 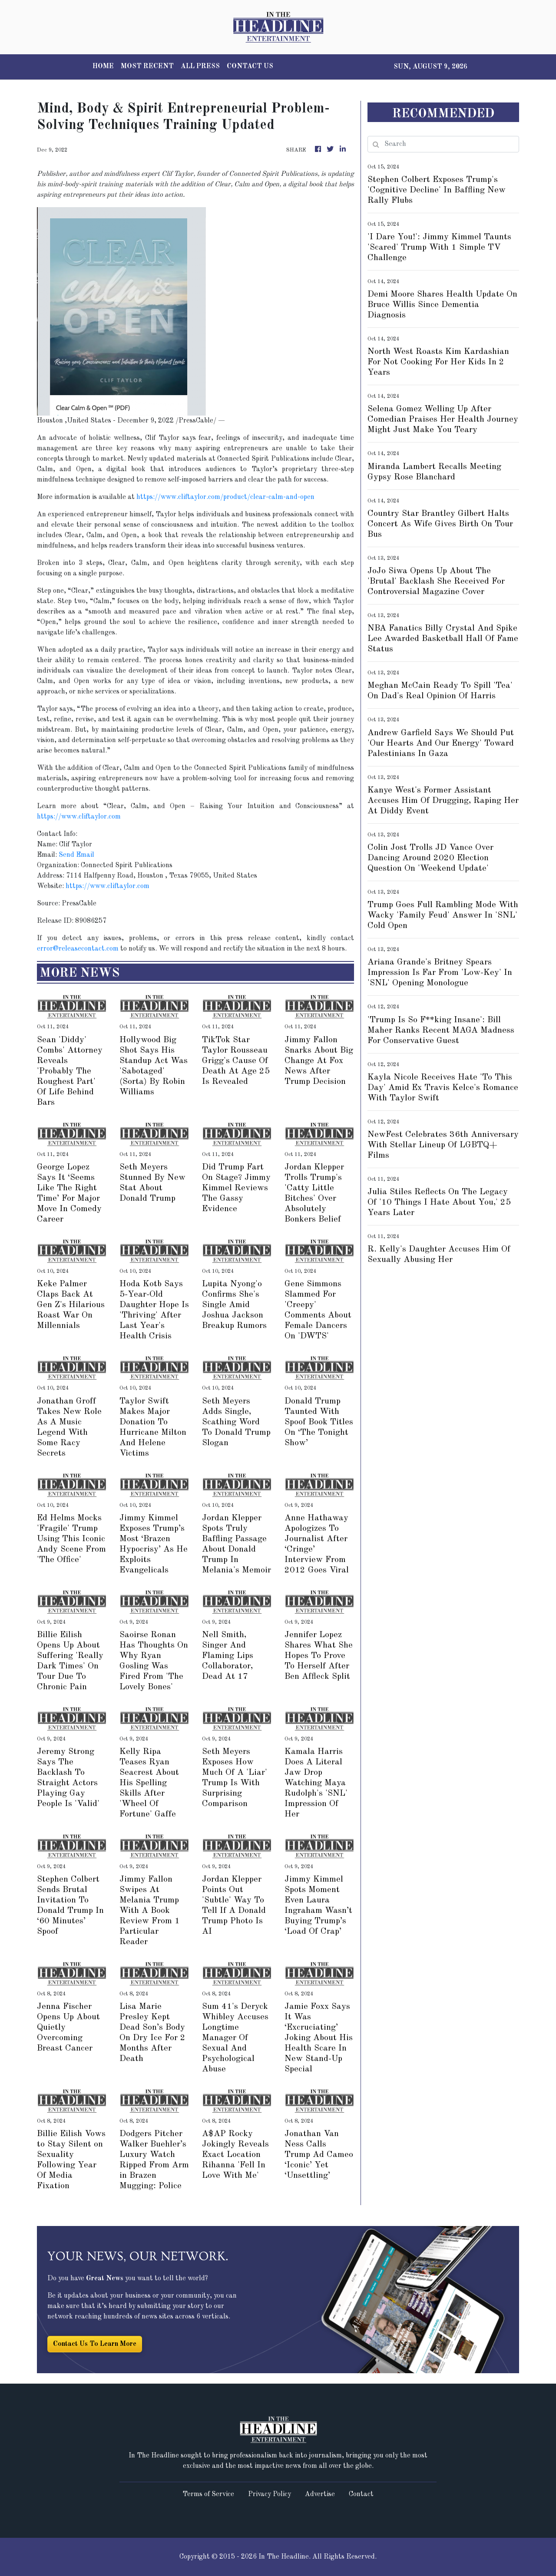 I want to click on https://www.cliftaylor.com/product/clear-calm-and-open, so click(x=225, y=497).